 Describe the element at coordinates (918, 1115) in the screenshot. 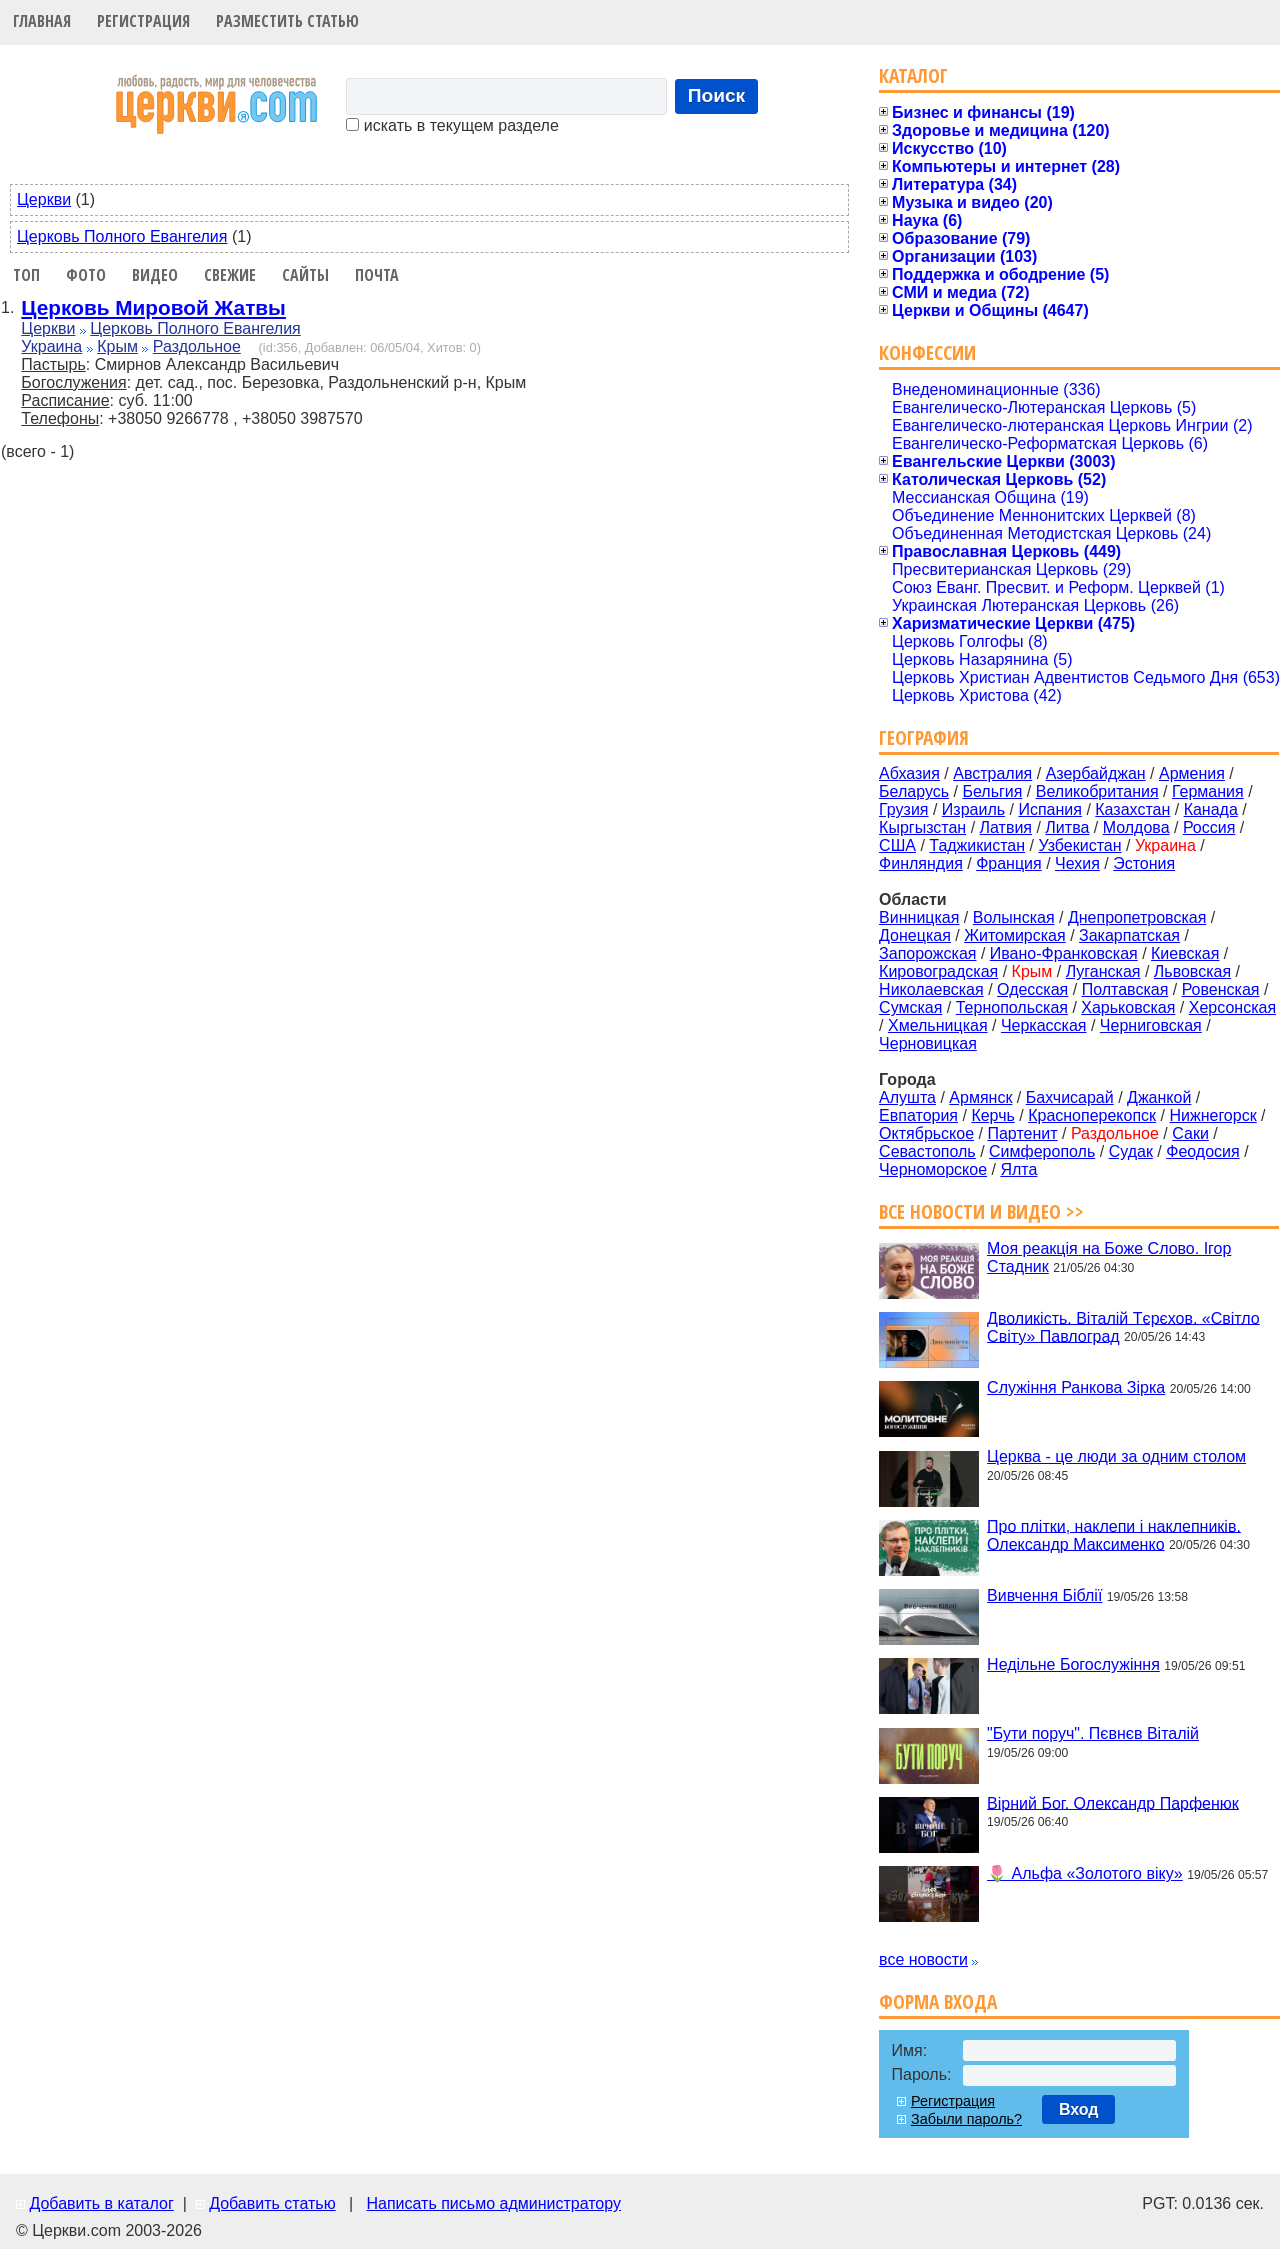

I see `Евпатория` at that location.